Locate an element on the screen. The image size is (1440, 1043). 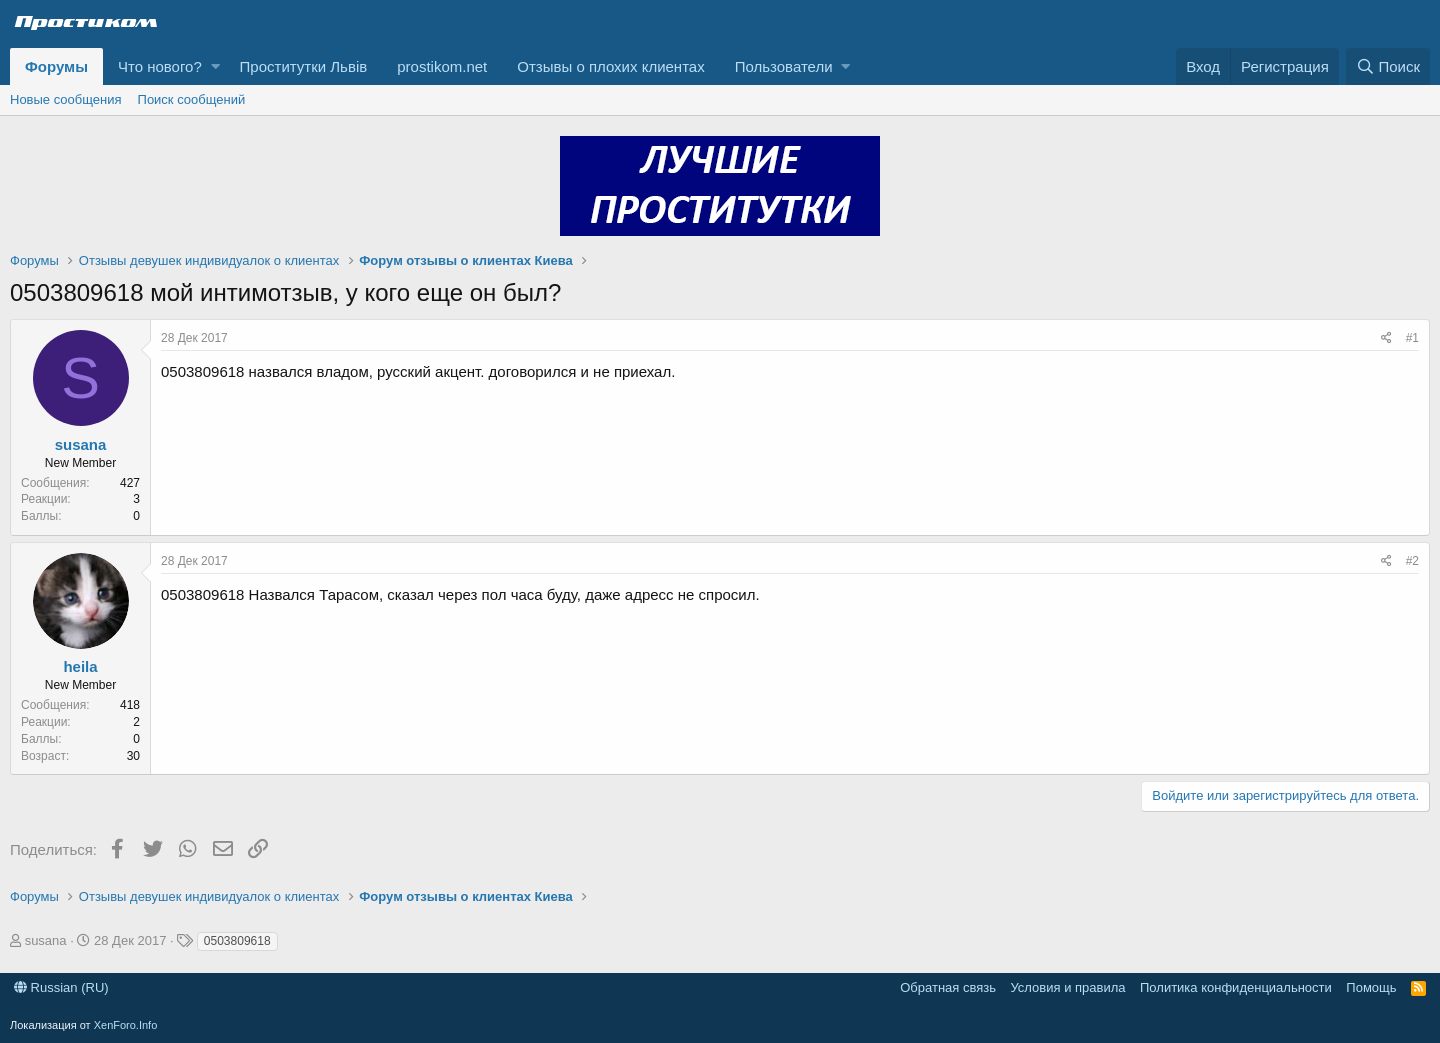
[button] is located at coordinates (215, 66).